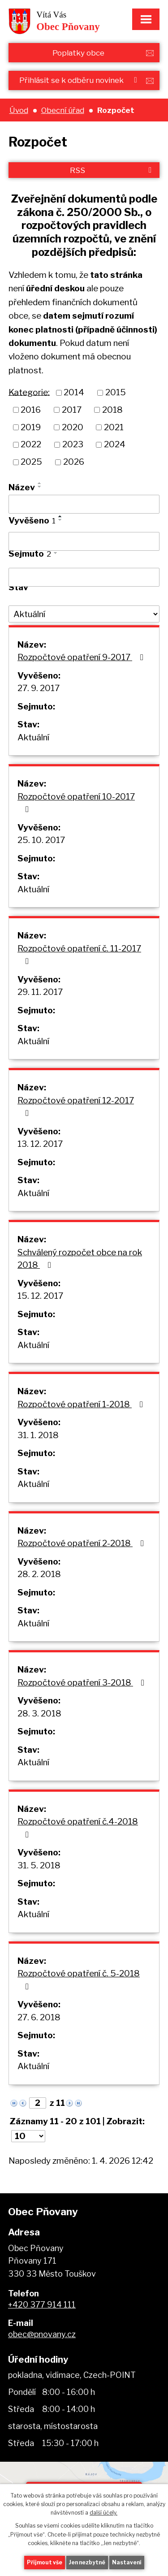 The height and width of the screenshot is (2576, 168). Describe the element at coordinates (73, 462) in the screenshot. I see `2026` at that location.